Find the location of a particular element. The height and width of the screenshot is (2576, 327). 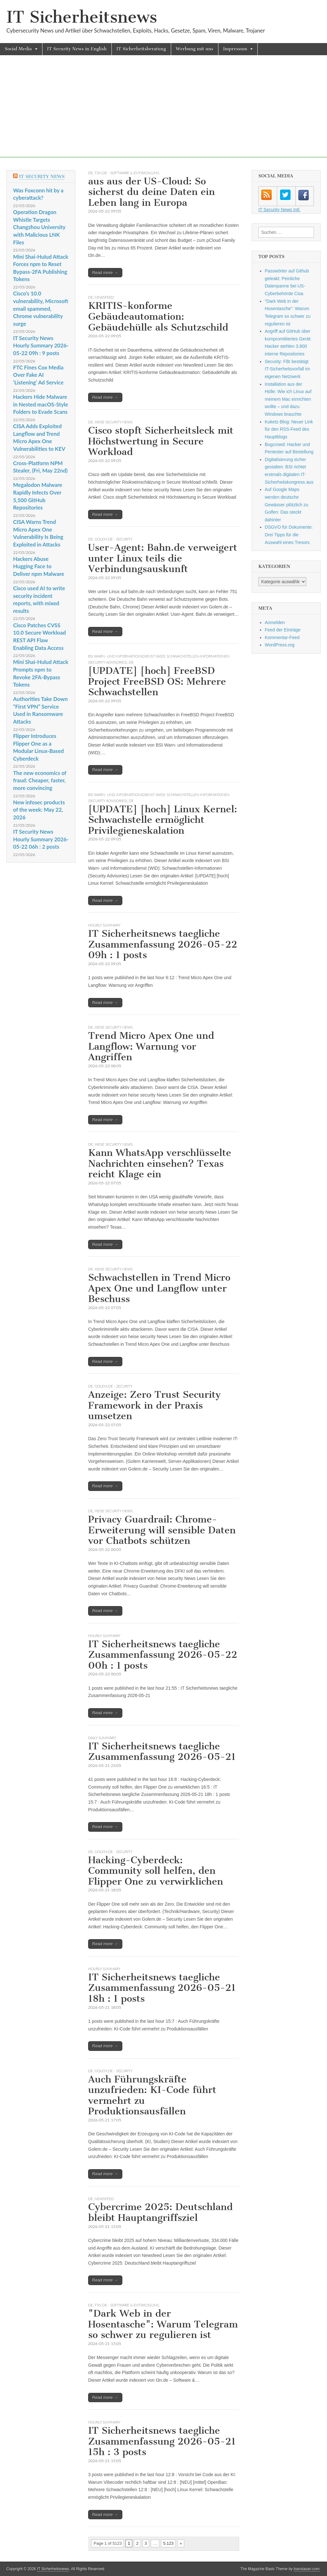

Kuketz-Blog: Neuer Link für den RSS-Feed des Hauptblogs is located at coordinates (289, 429).